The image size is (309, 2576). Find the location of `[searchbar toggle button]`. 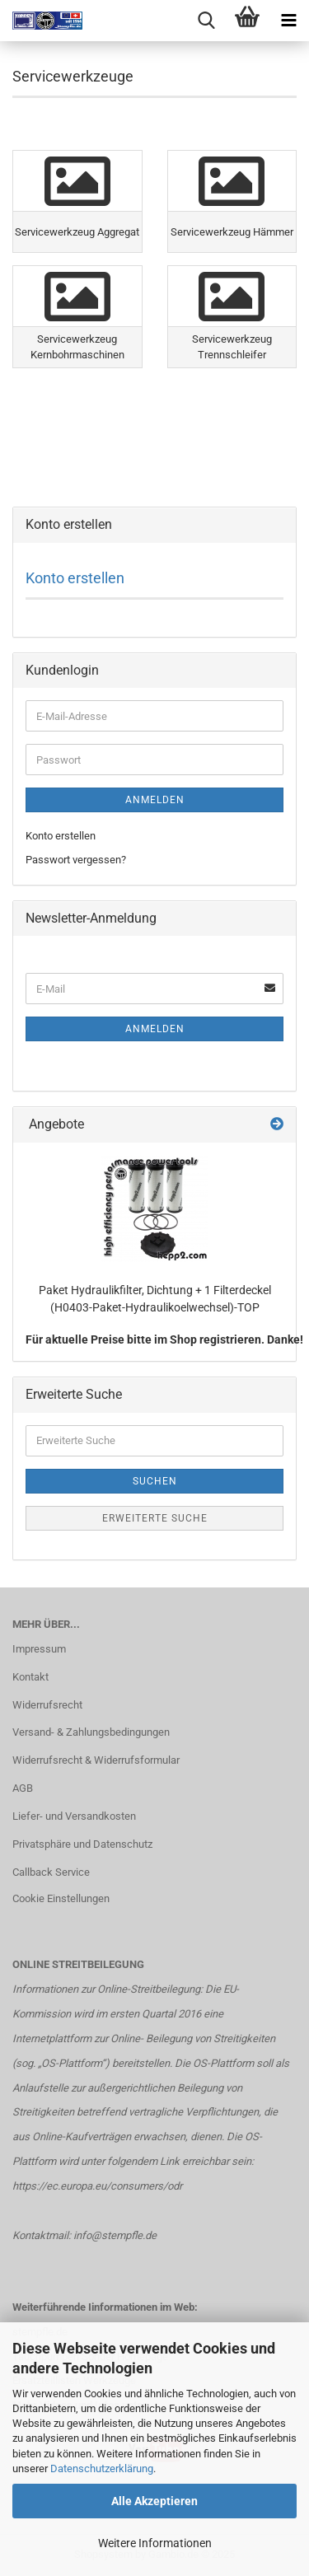

[searchbar toggle button] is located at coordinates (206, 20).